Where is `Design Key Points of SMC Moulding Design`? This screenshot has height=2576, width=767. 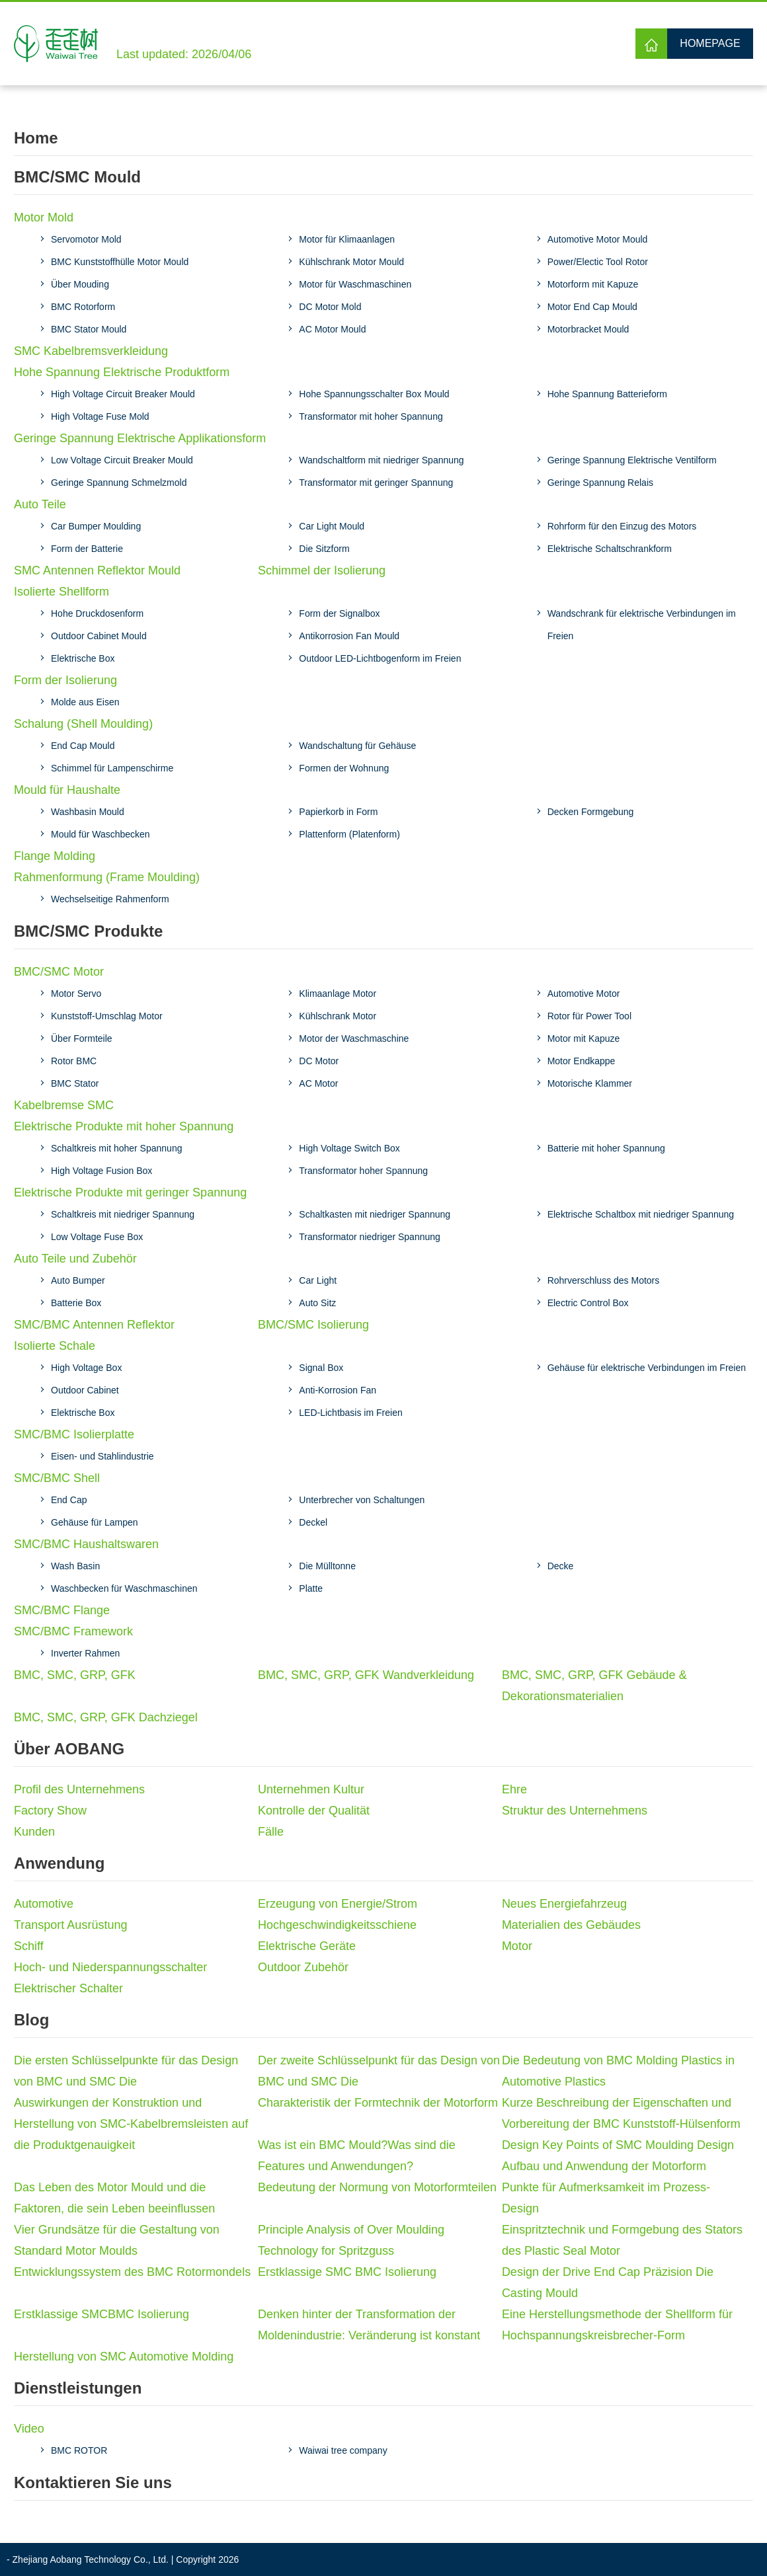
Design Key Points of SMC Moulding Design is located at coordinates (618, 2145).